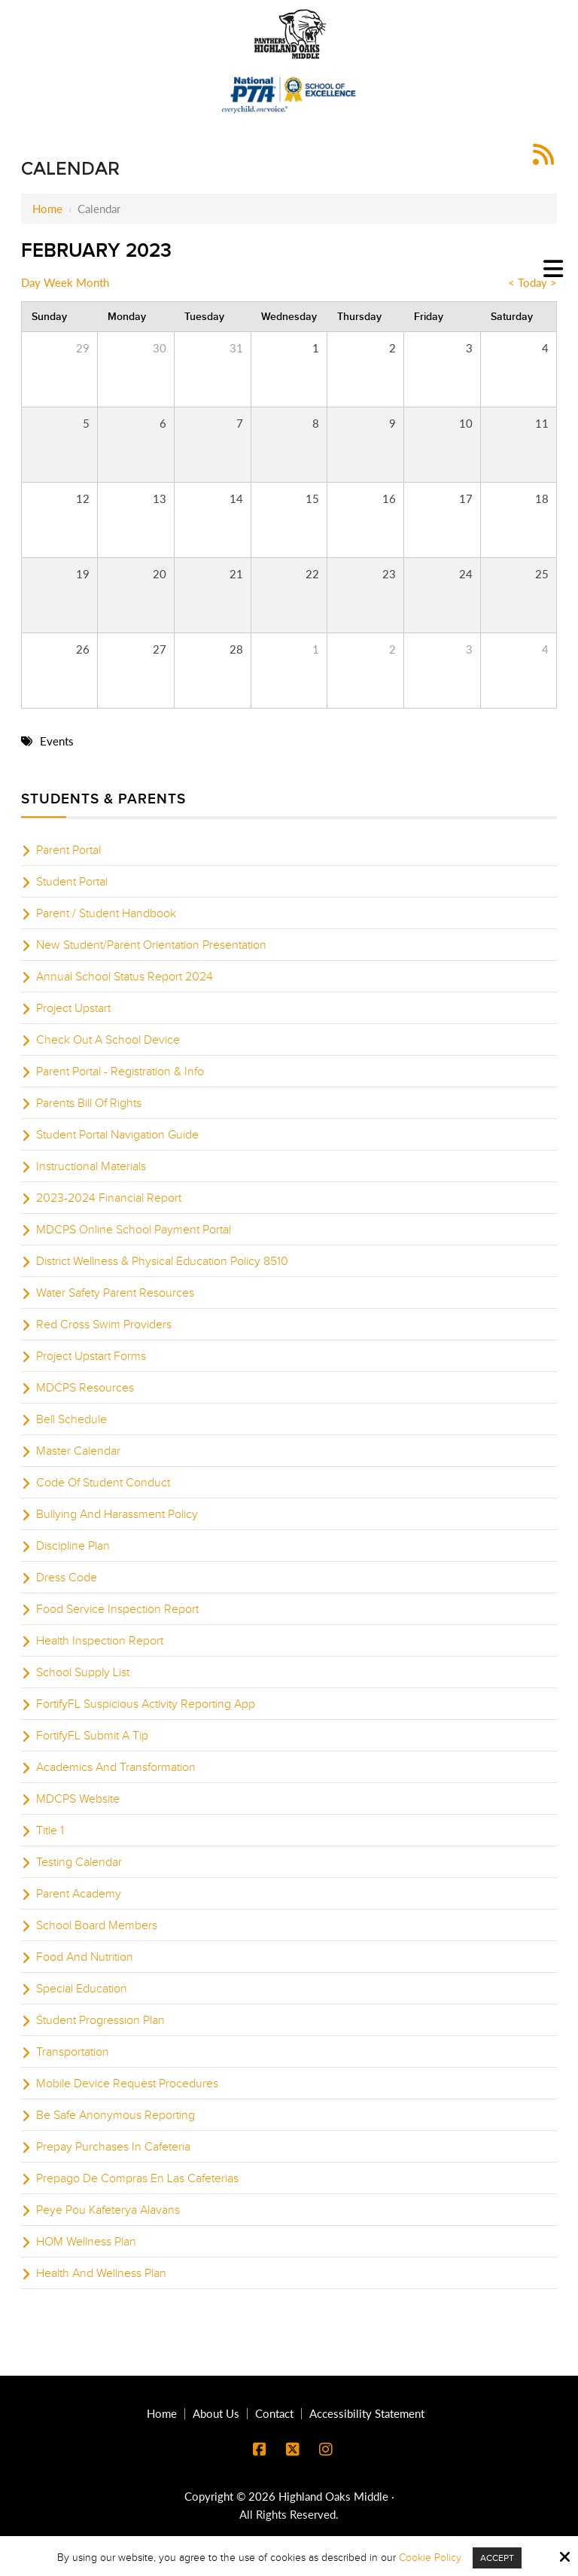 The height and width of the screenshot is (2576, 578). Describe the element at coordinates (92, 1735) in the screenshot. I see `FortifyFL Submit A Tip` at that location.